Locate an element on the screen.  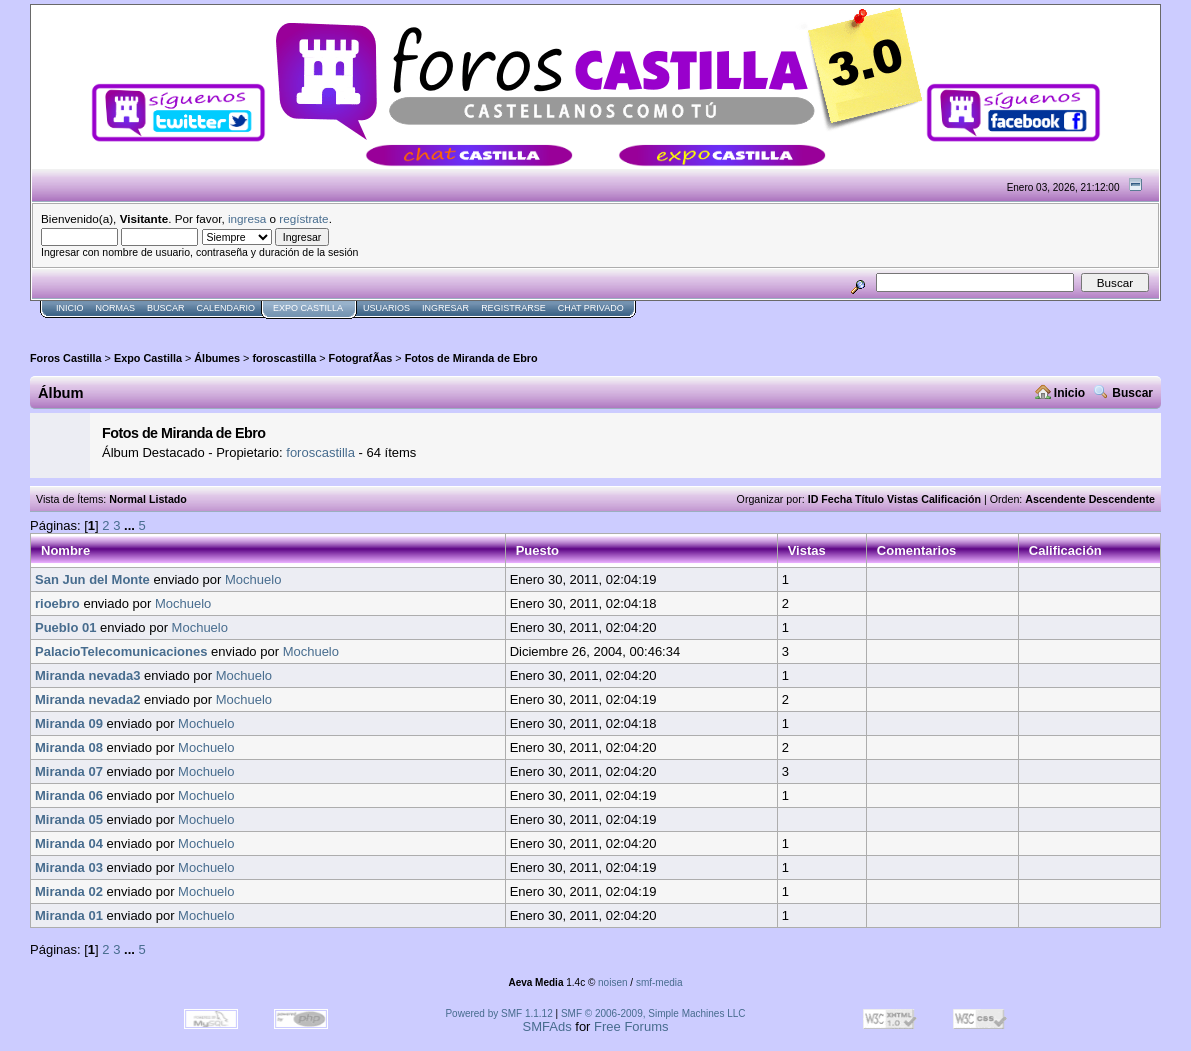
foroscastilla is located at coordinates (284, 358).